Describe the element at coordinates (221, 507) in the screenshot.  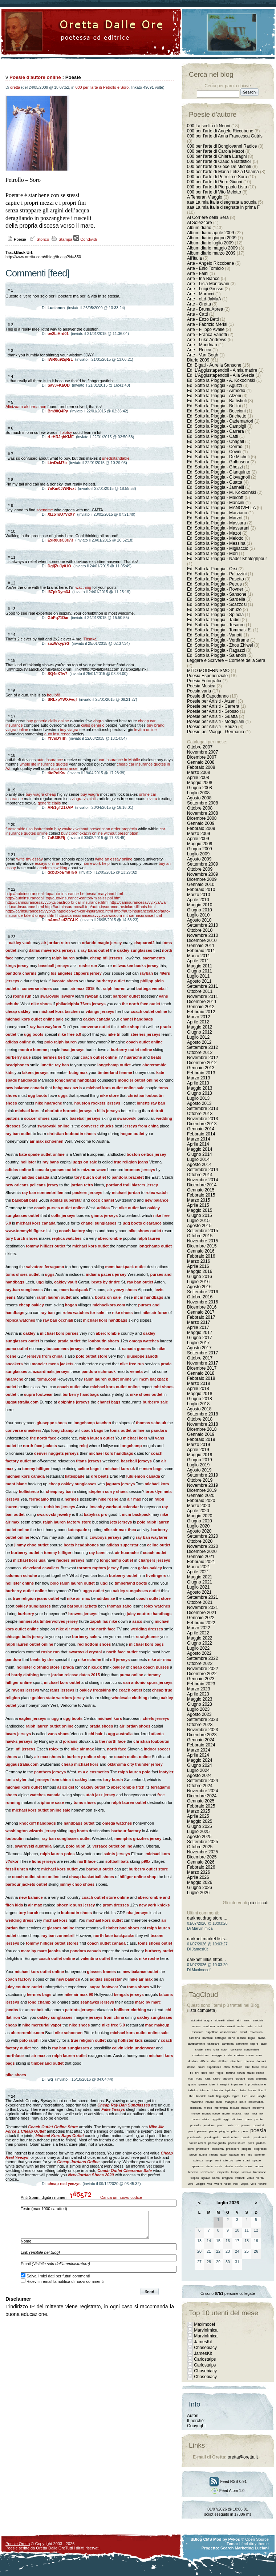
I see `Ed. Sotto la Pioggia - MANOVELLA` at that location.